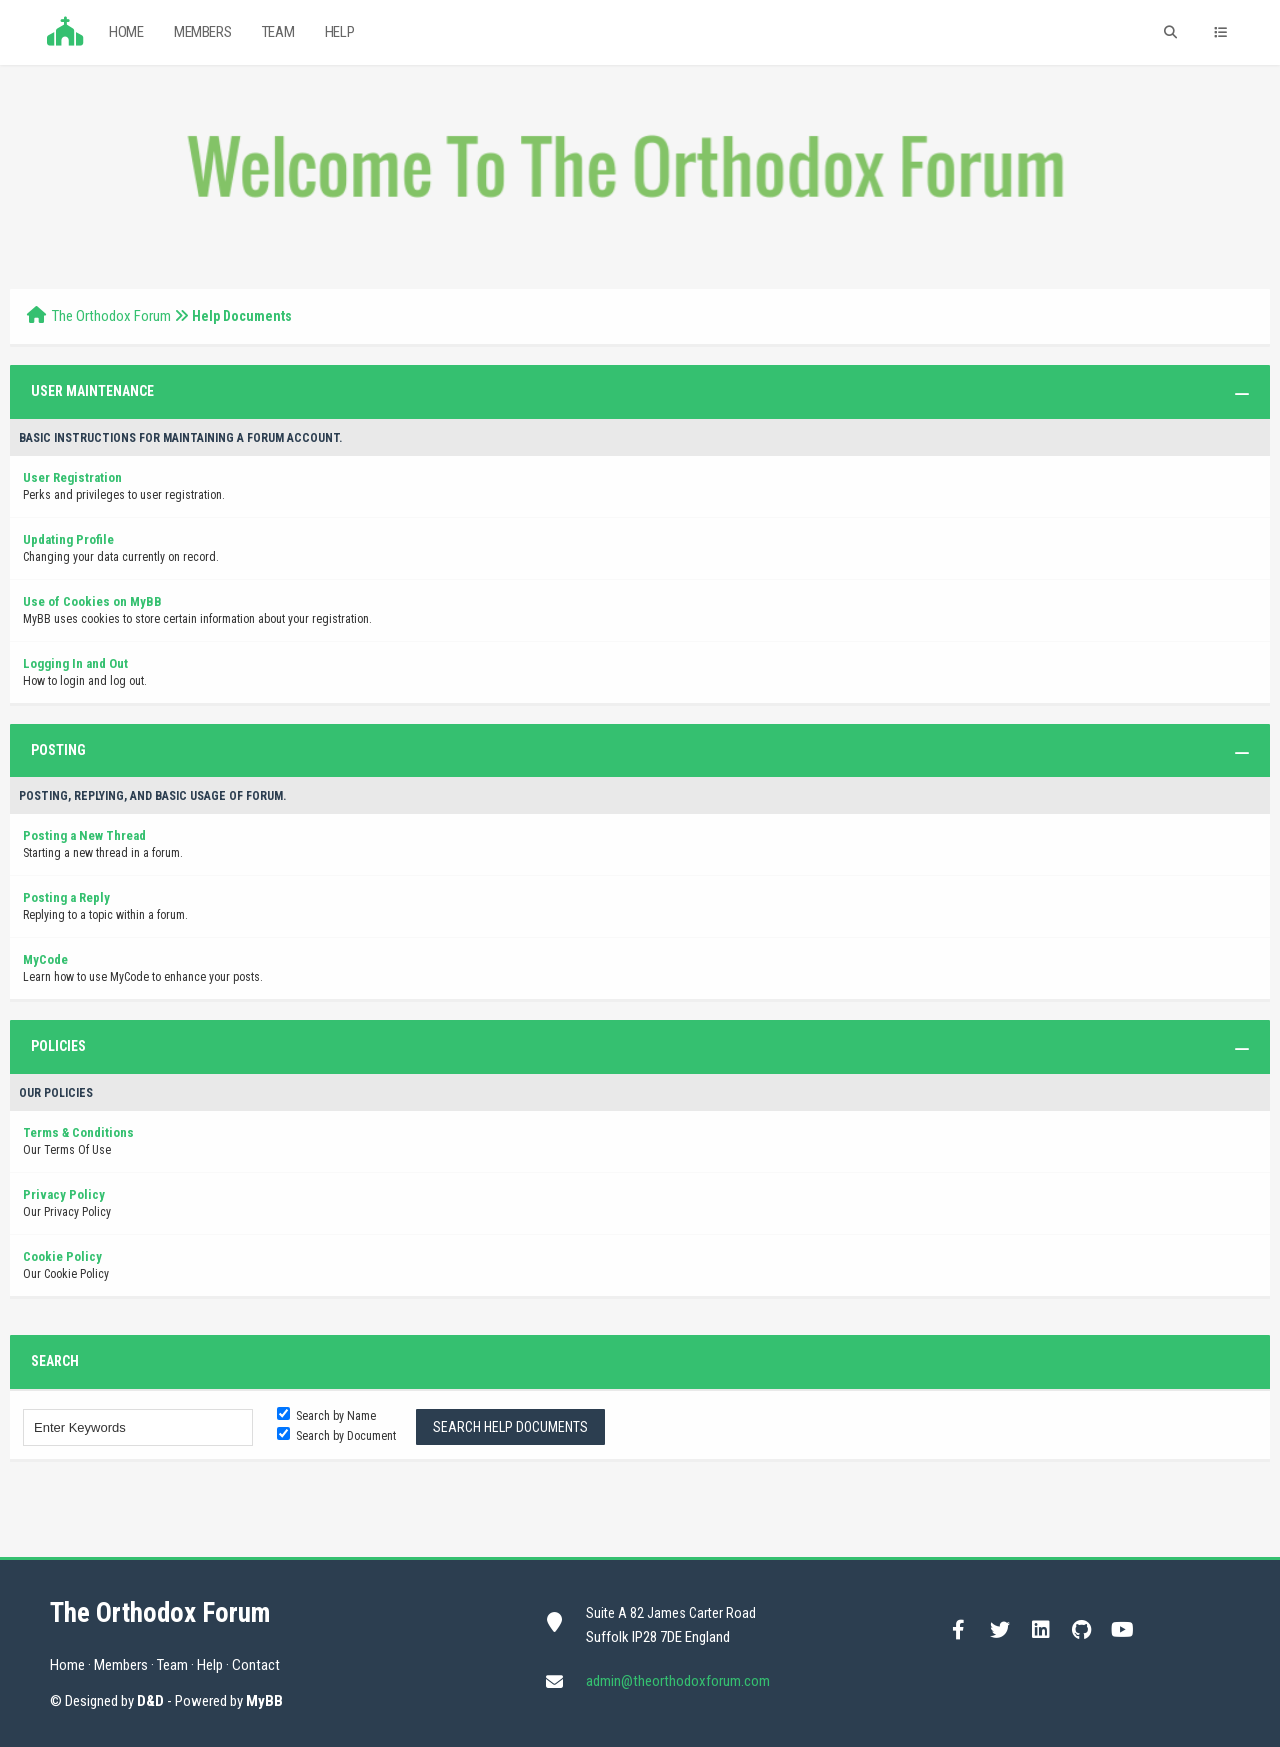  Describe the element at coordinates (278, 32) in the screenshot. I see `Team` at that location.